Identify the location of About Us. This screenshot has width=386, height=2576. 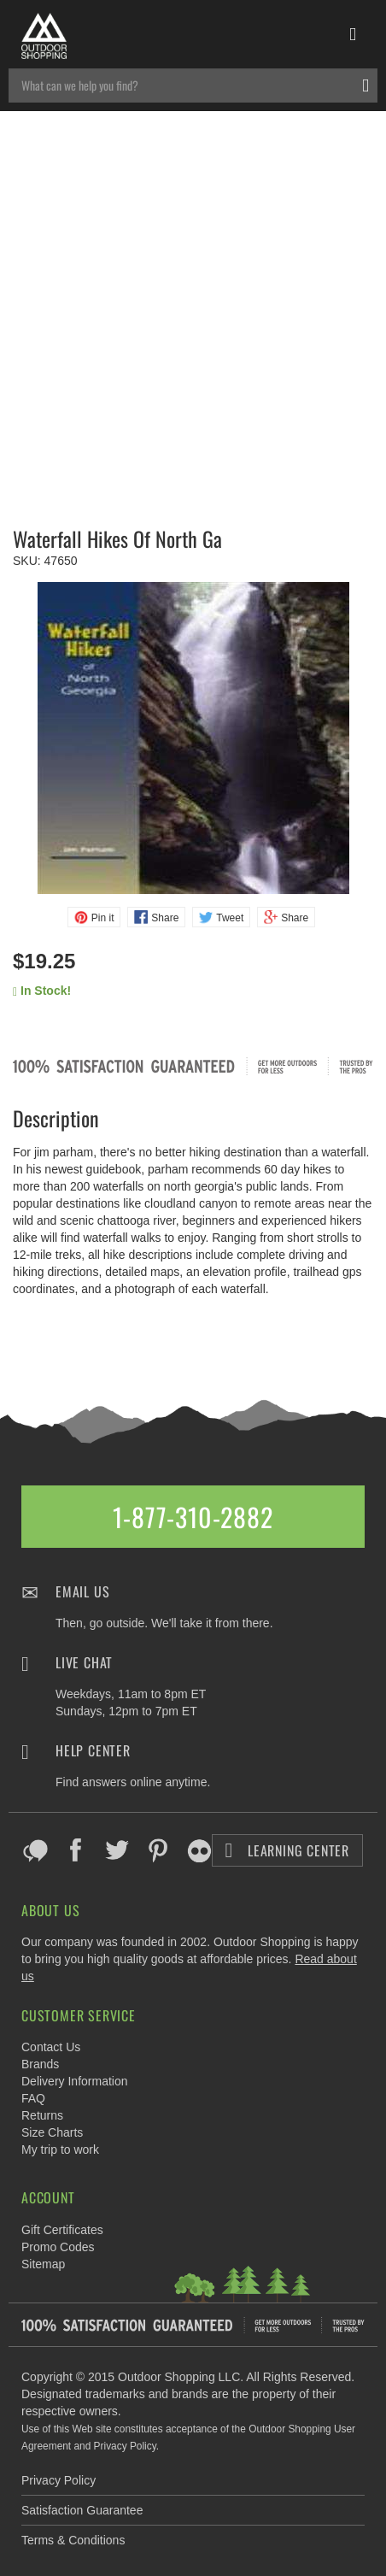
(50, 1910).